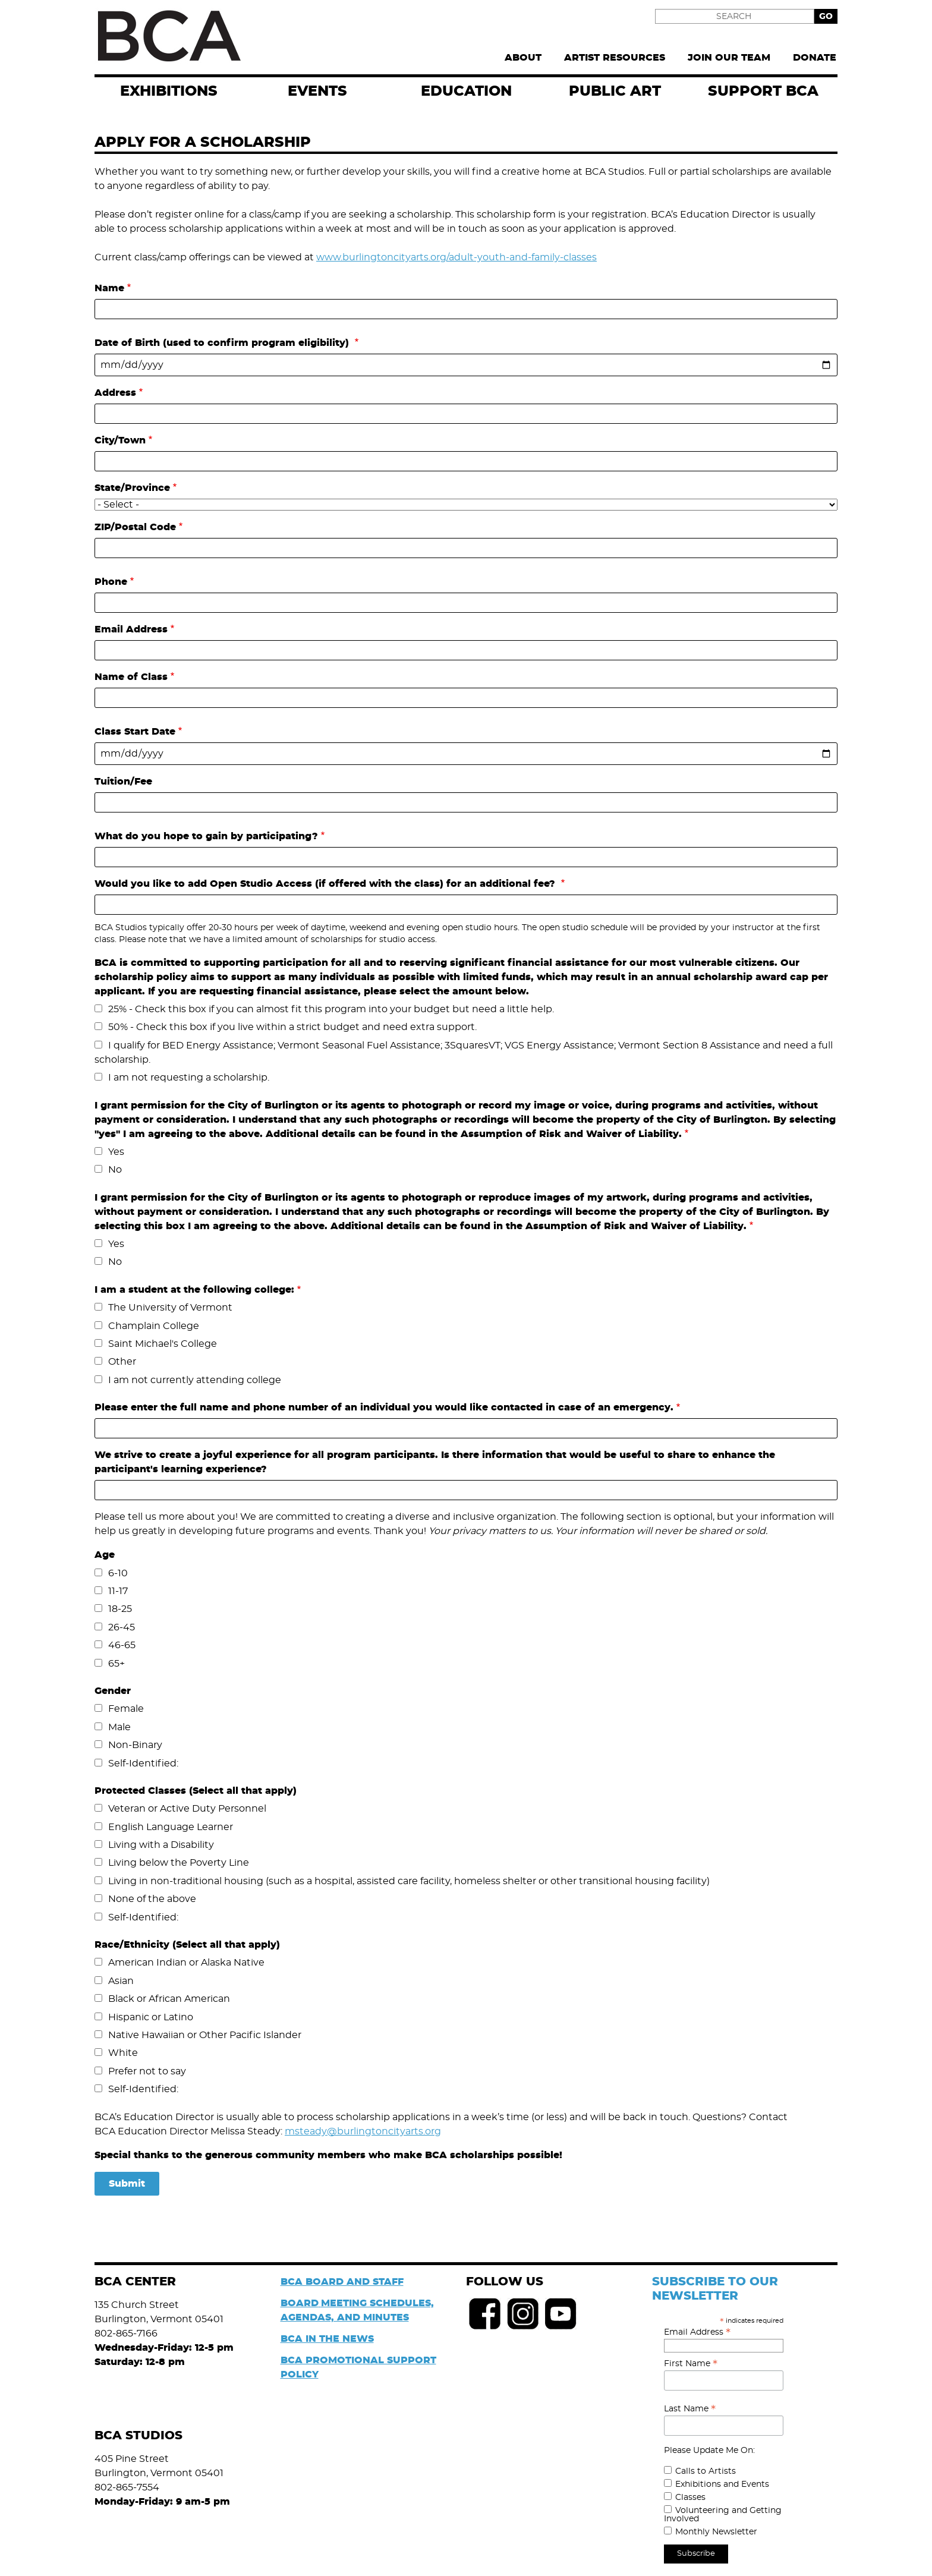 The image size is (932, 2576). What do you see at coordinates (690, 2364) in the screenshot?
I see `First Name` at bounding box center [690, 2364].